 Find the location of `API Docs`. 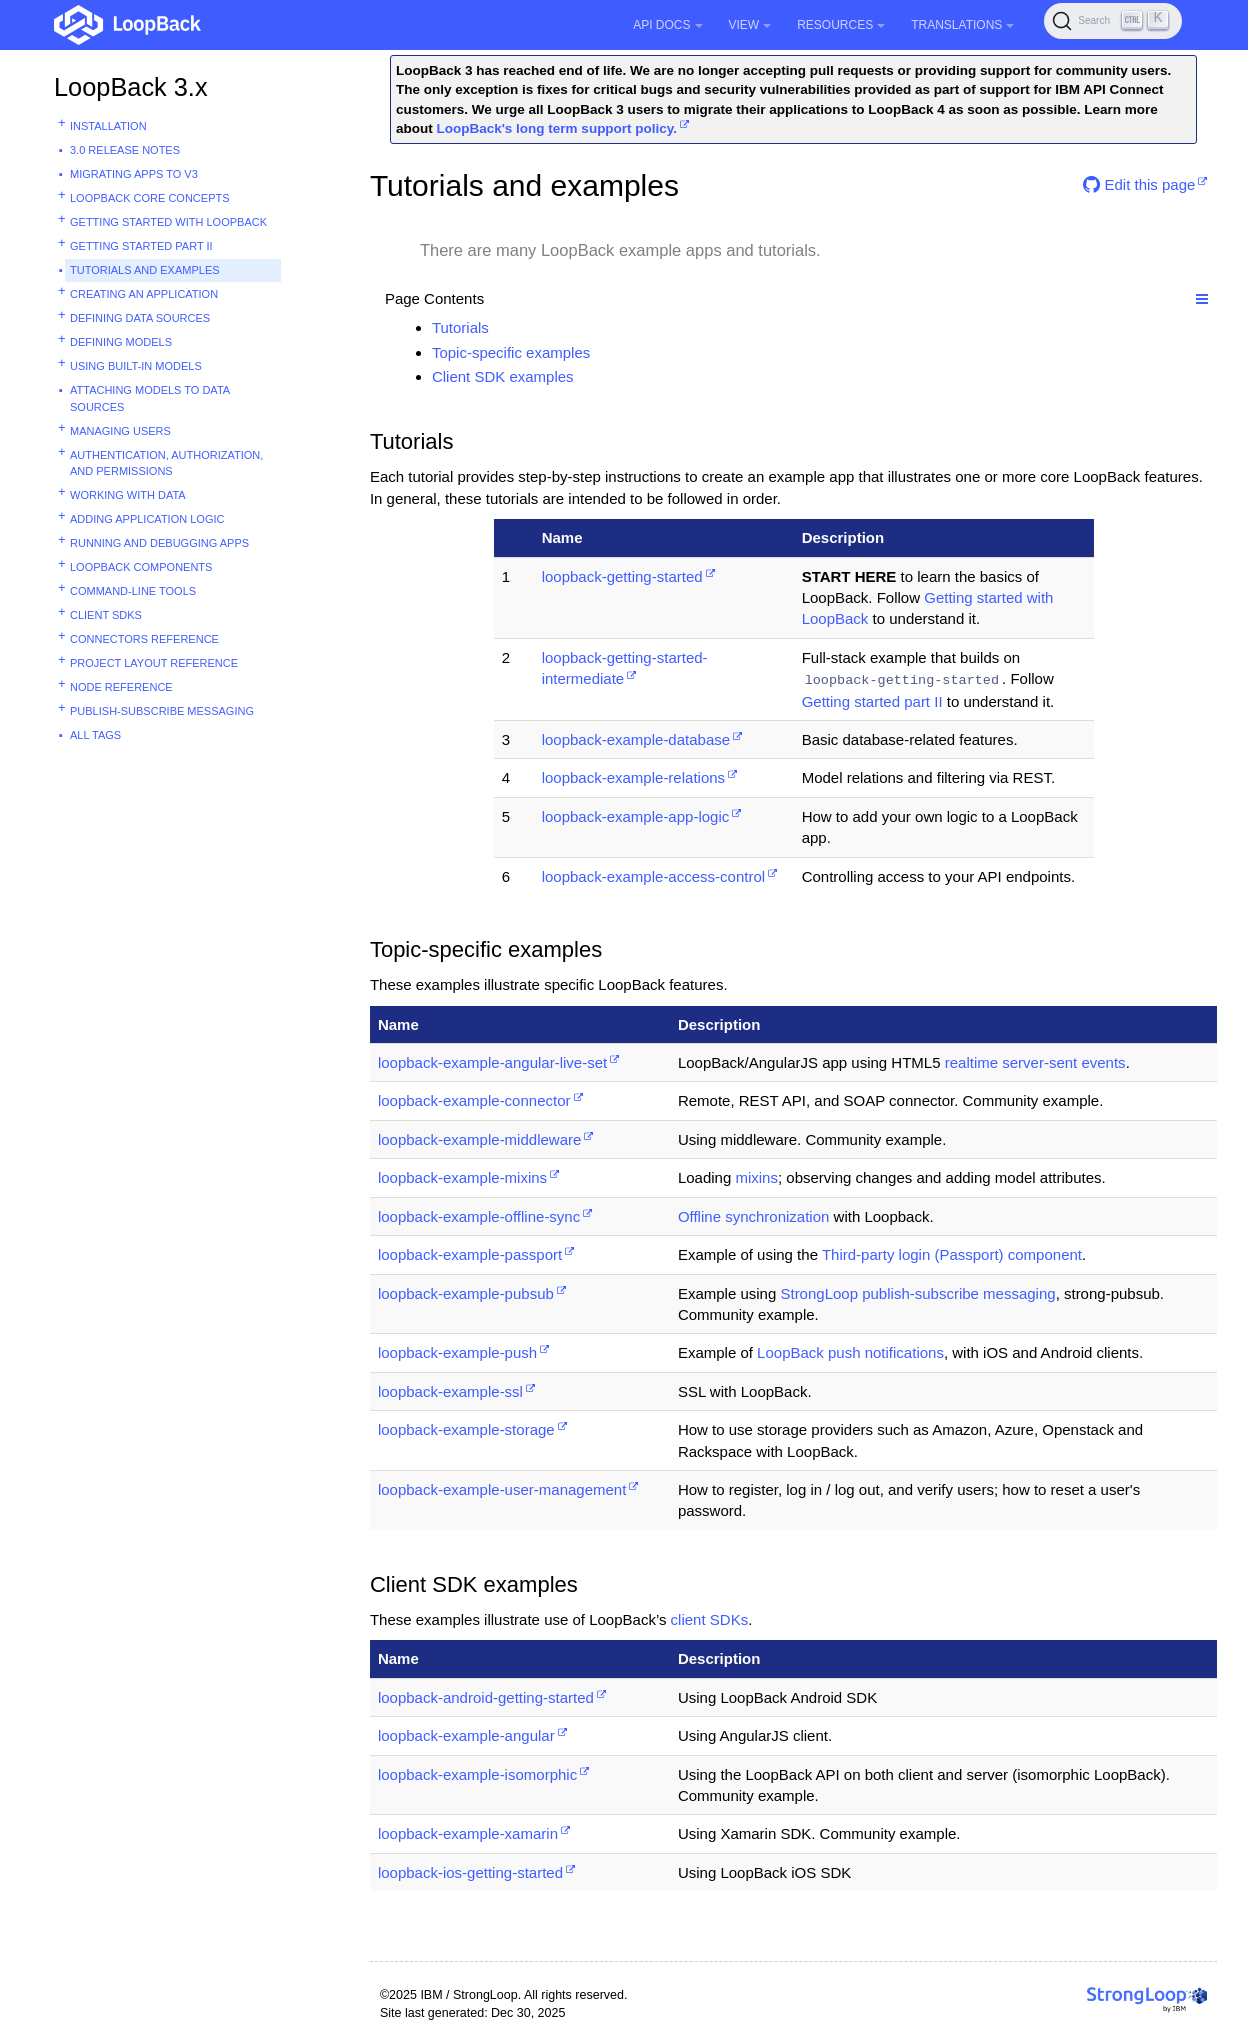

API Docs is located at coordinates (667, 25).